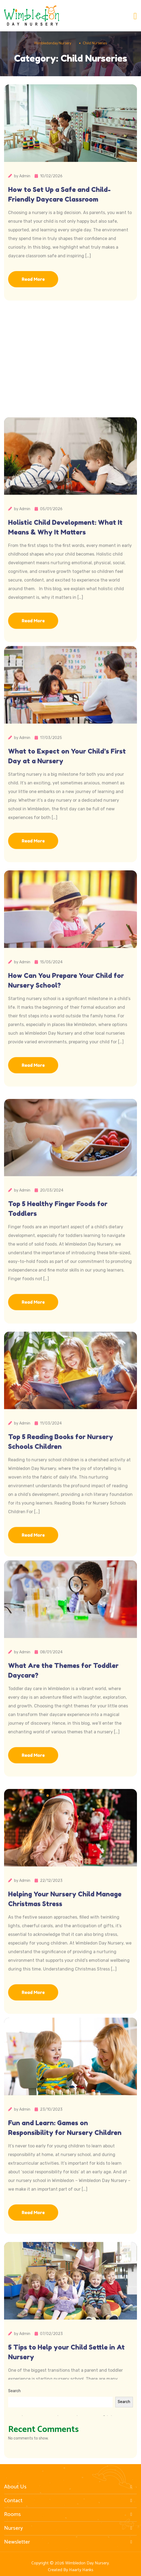  What do you see at coordinates (135, 16) in the screenshot?
I see `[Toggle navigation]` at bounding box center [135, 16].